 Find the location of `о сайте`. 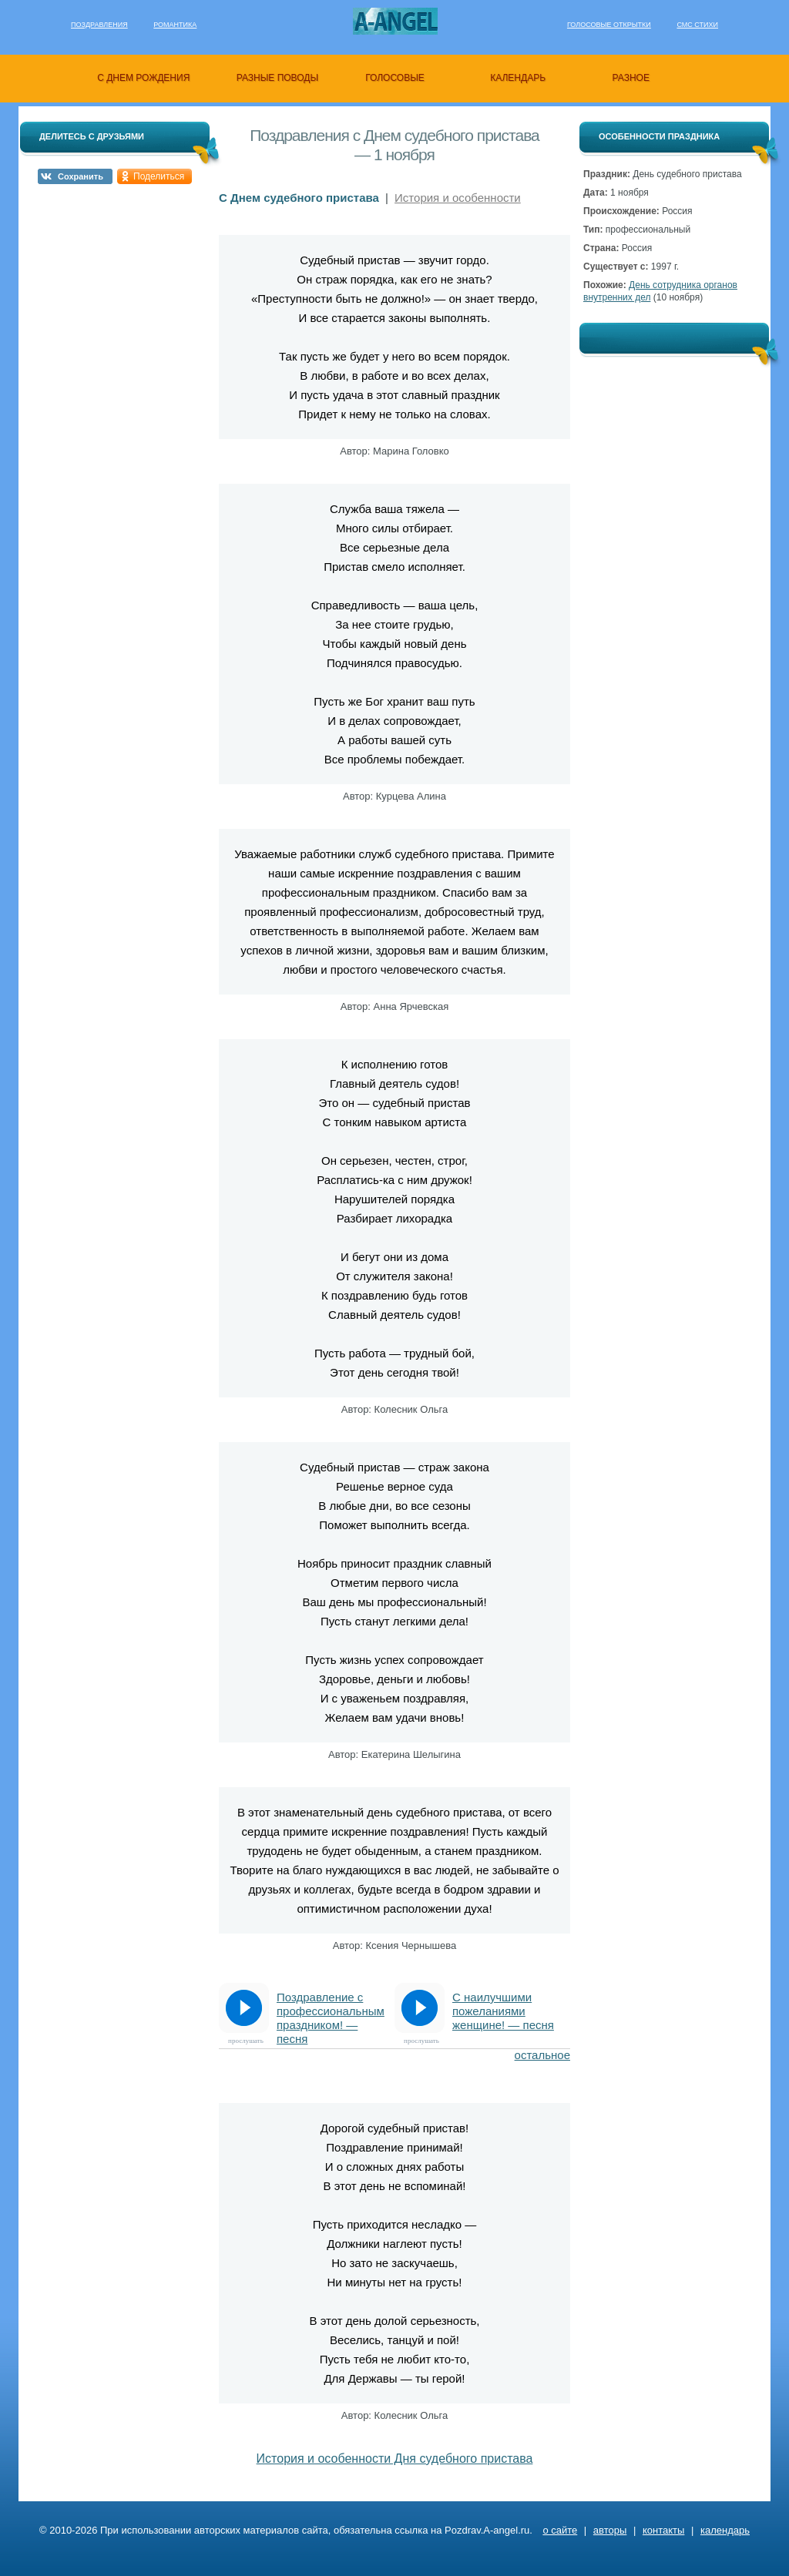

о сайте is located at coordinates (559, 2530).